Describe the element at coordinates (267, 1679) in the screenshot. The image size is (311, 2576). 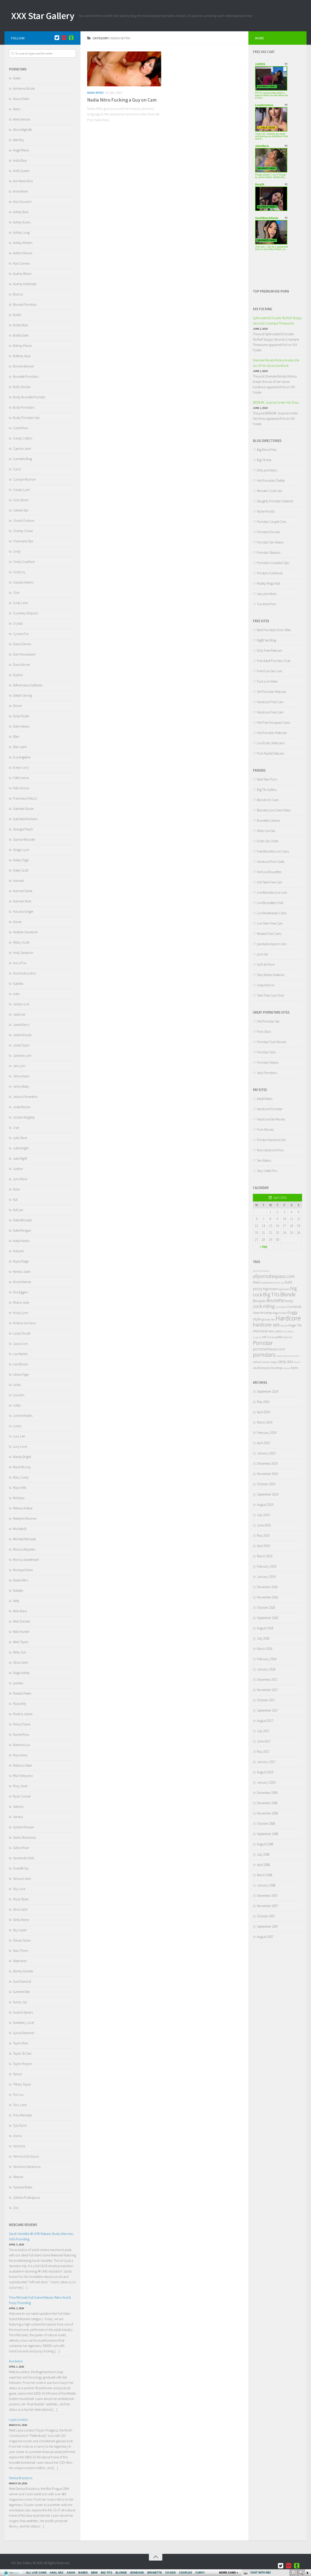
I see `December 2017` at that location.